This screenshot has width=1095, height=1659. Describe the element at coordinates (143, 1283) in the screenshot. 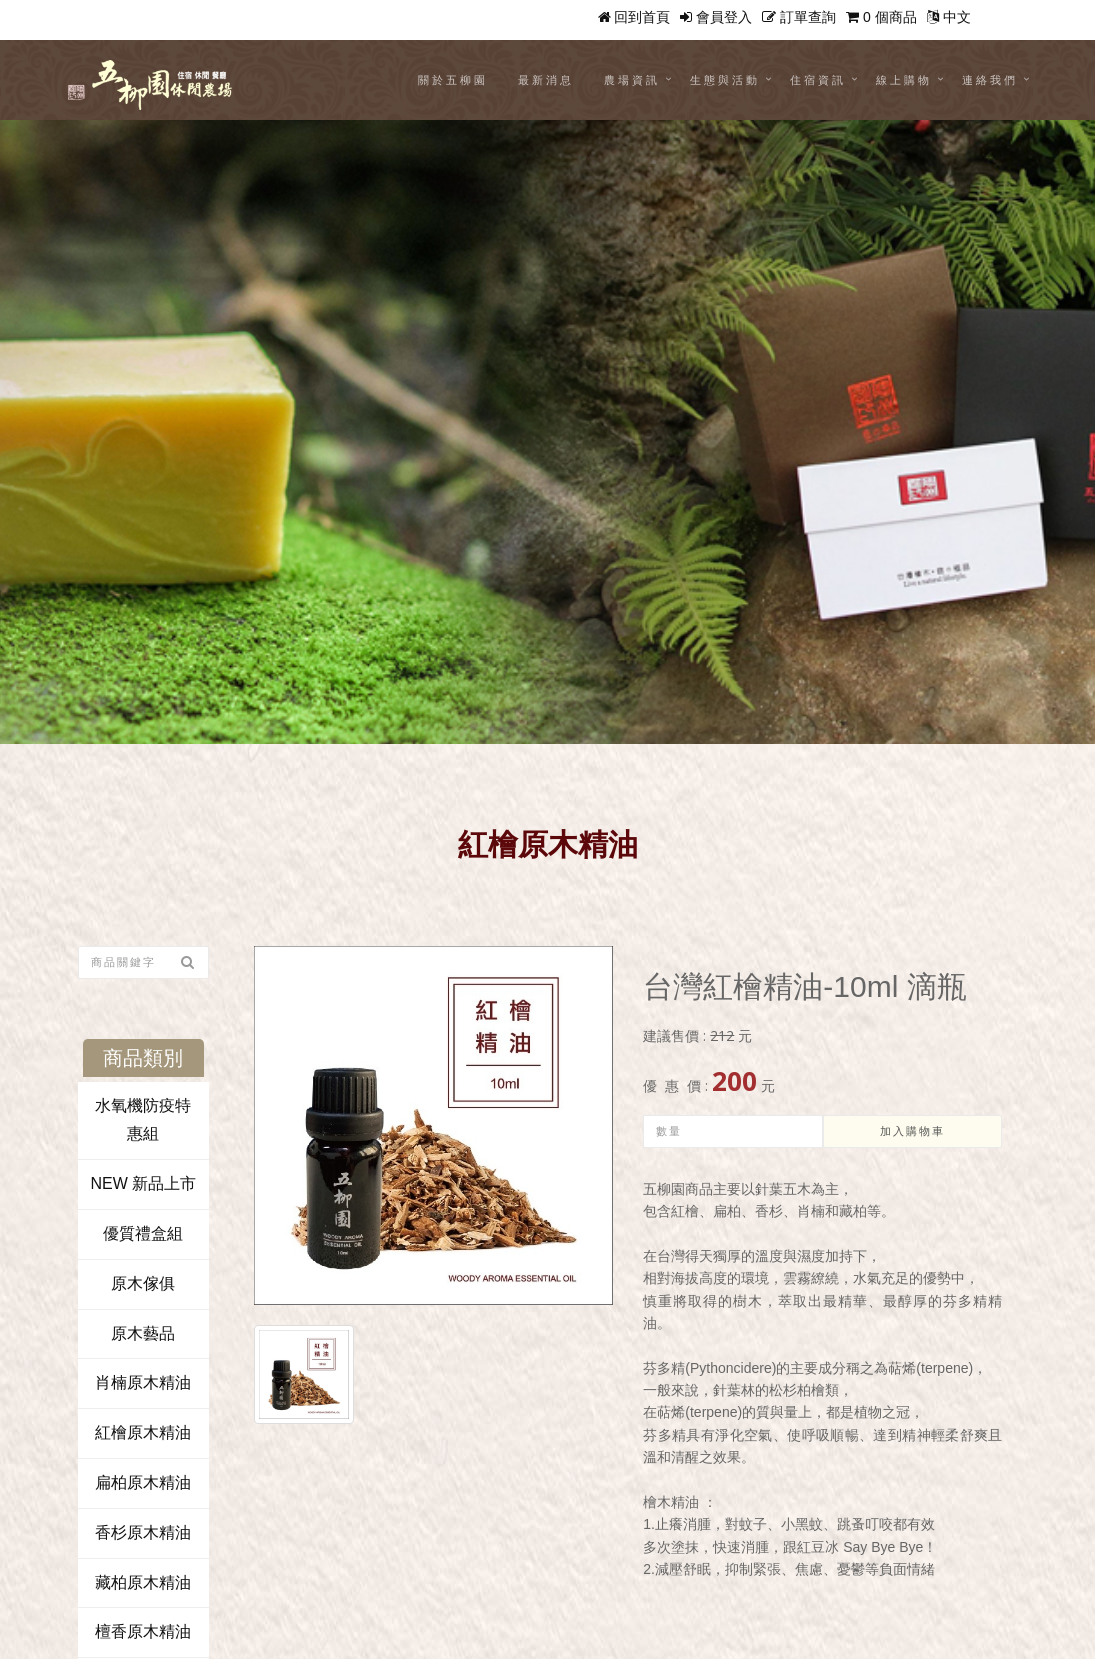

I see `原木傢俱` at that location.